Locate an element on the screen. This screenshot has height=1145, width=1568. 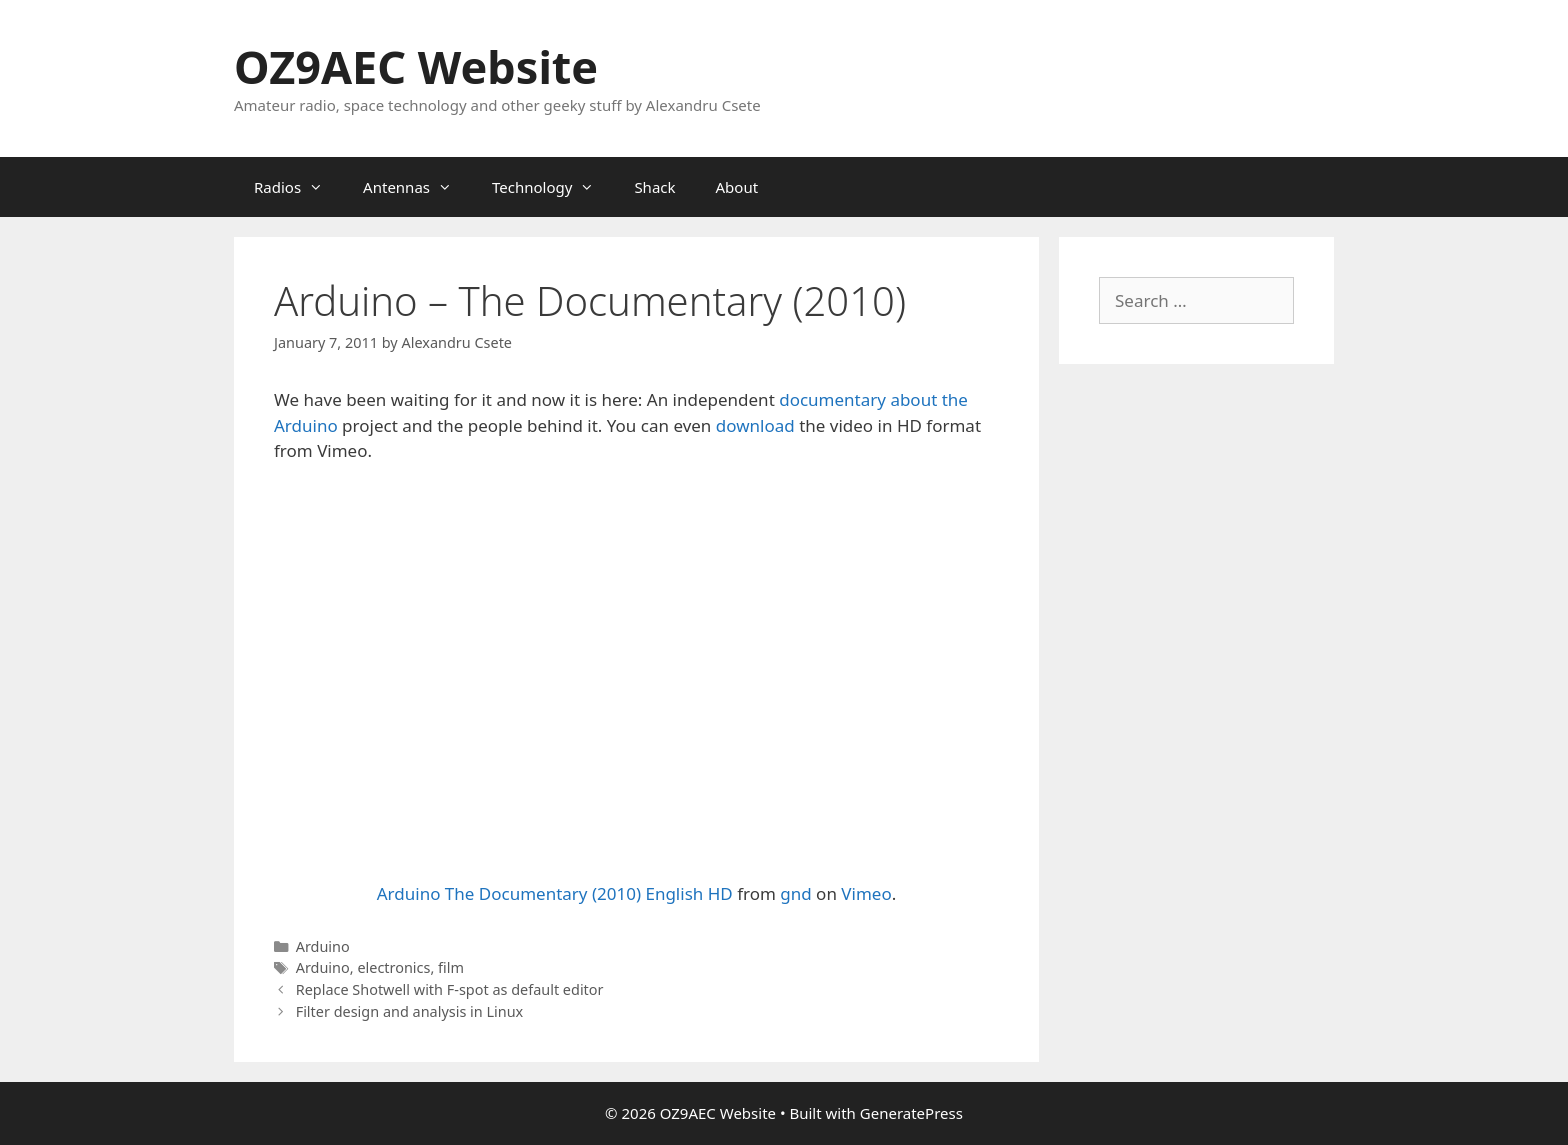
Vimeo is located at coordinates (866, 893).